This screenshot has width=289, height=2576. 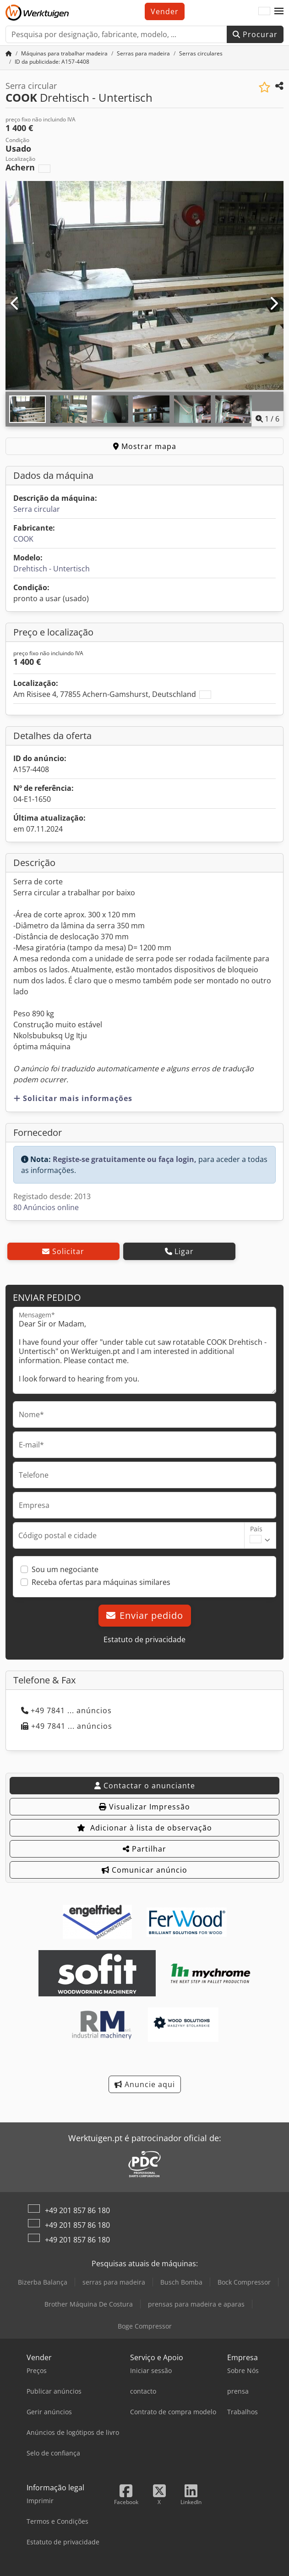 What do you see at coordinates (23, 539) in the screenshot?
I see `COOK` at bounding box center [23, 539].